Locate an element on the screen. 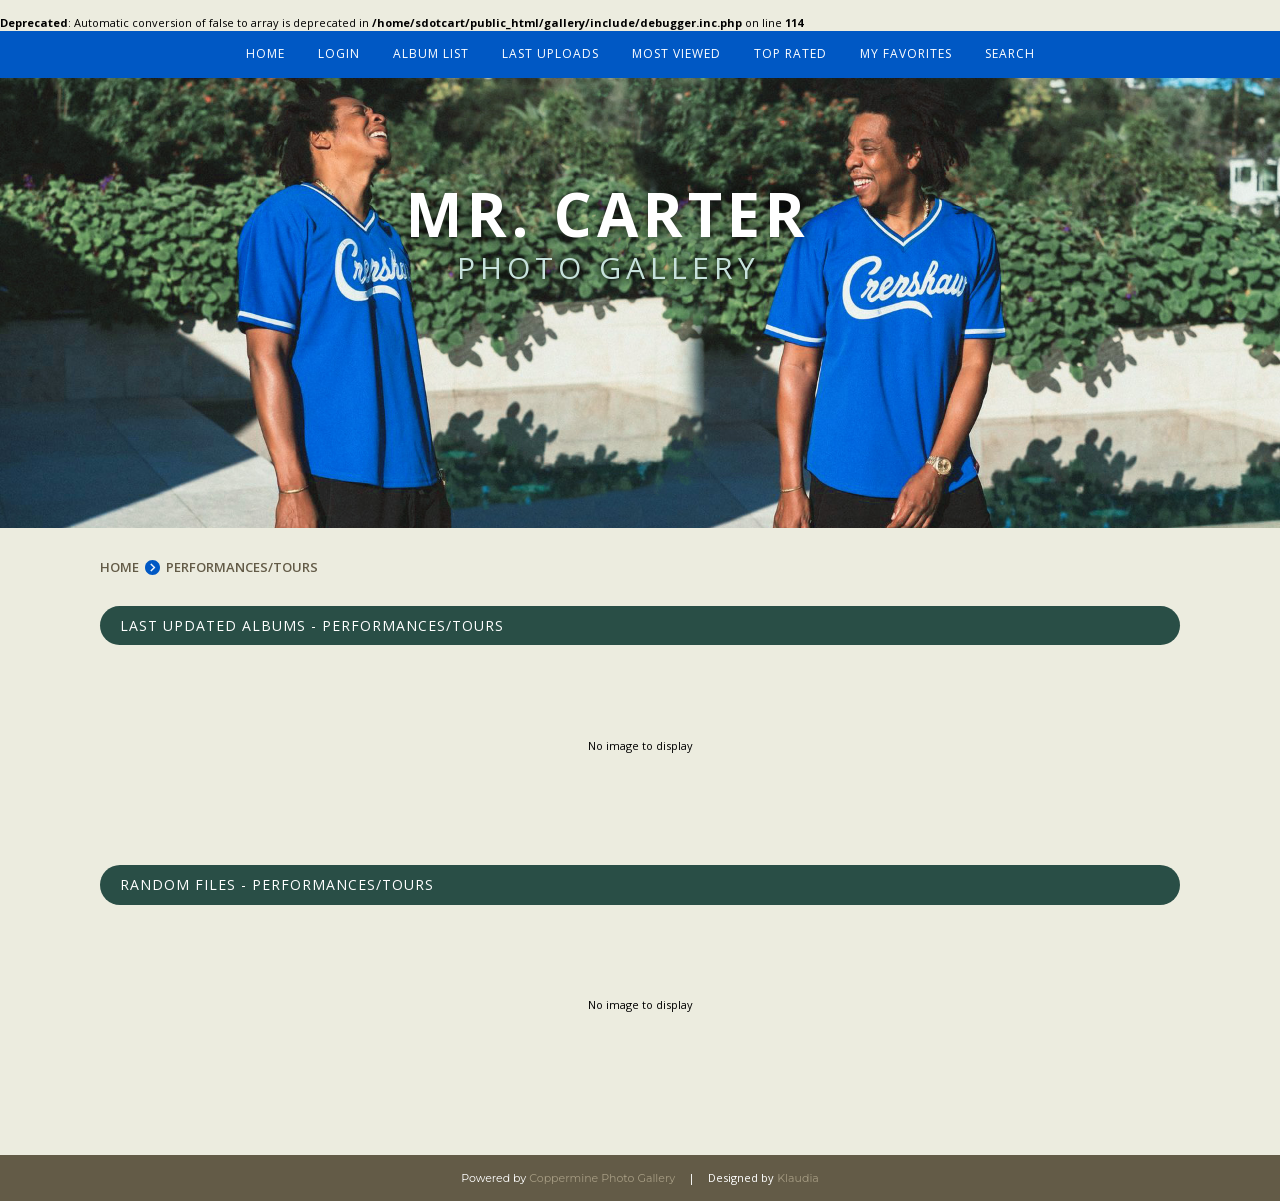 Image resolution: width=1280 pixels, height=1201 pixels. Last uploads is located at coordinates (550, 53).